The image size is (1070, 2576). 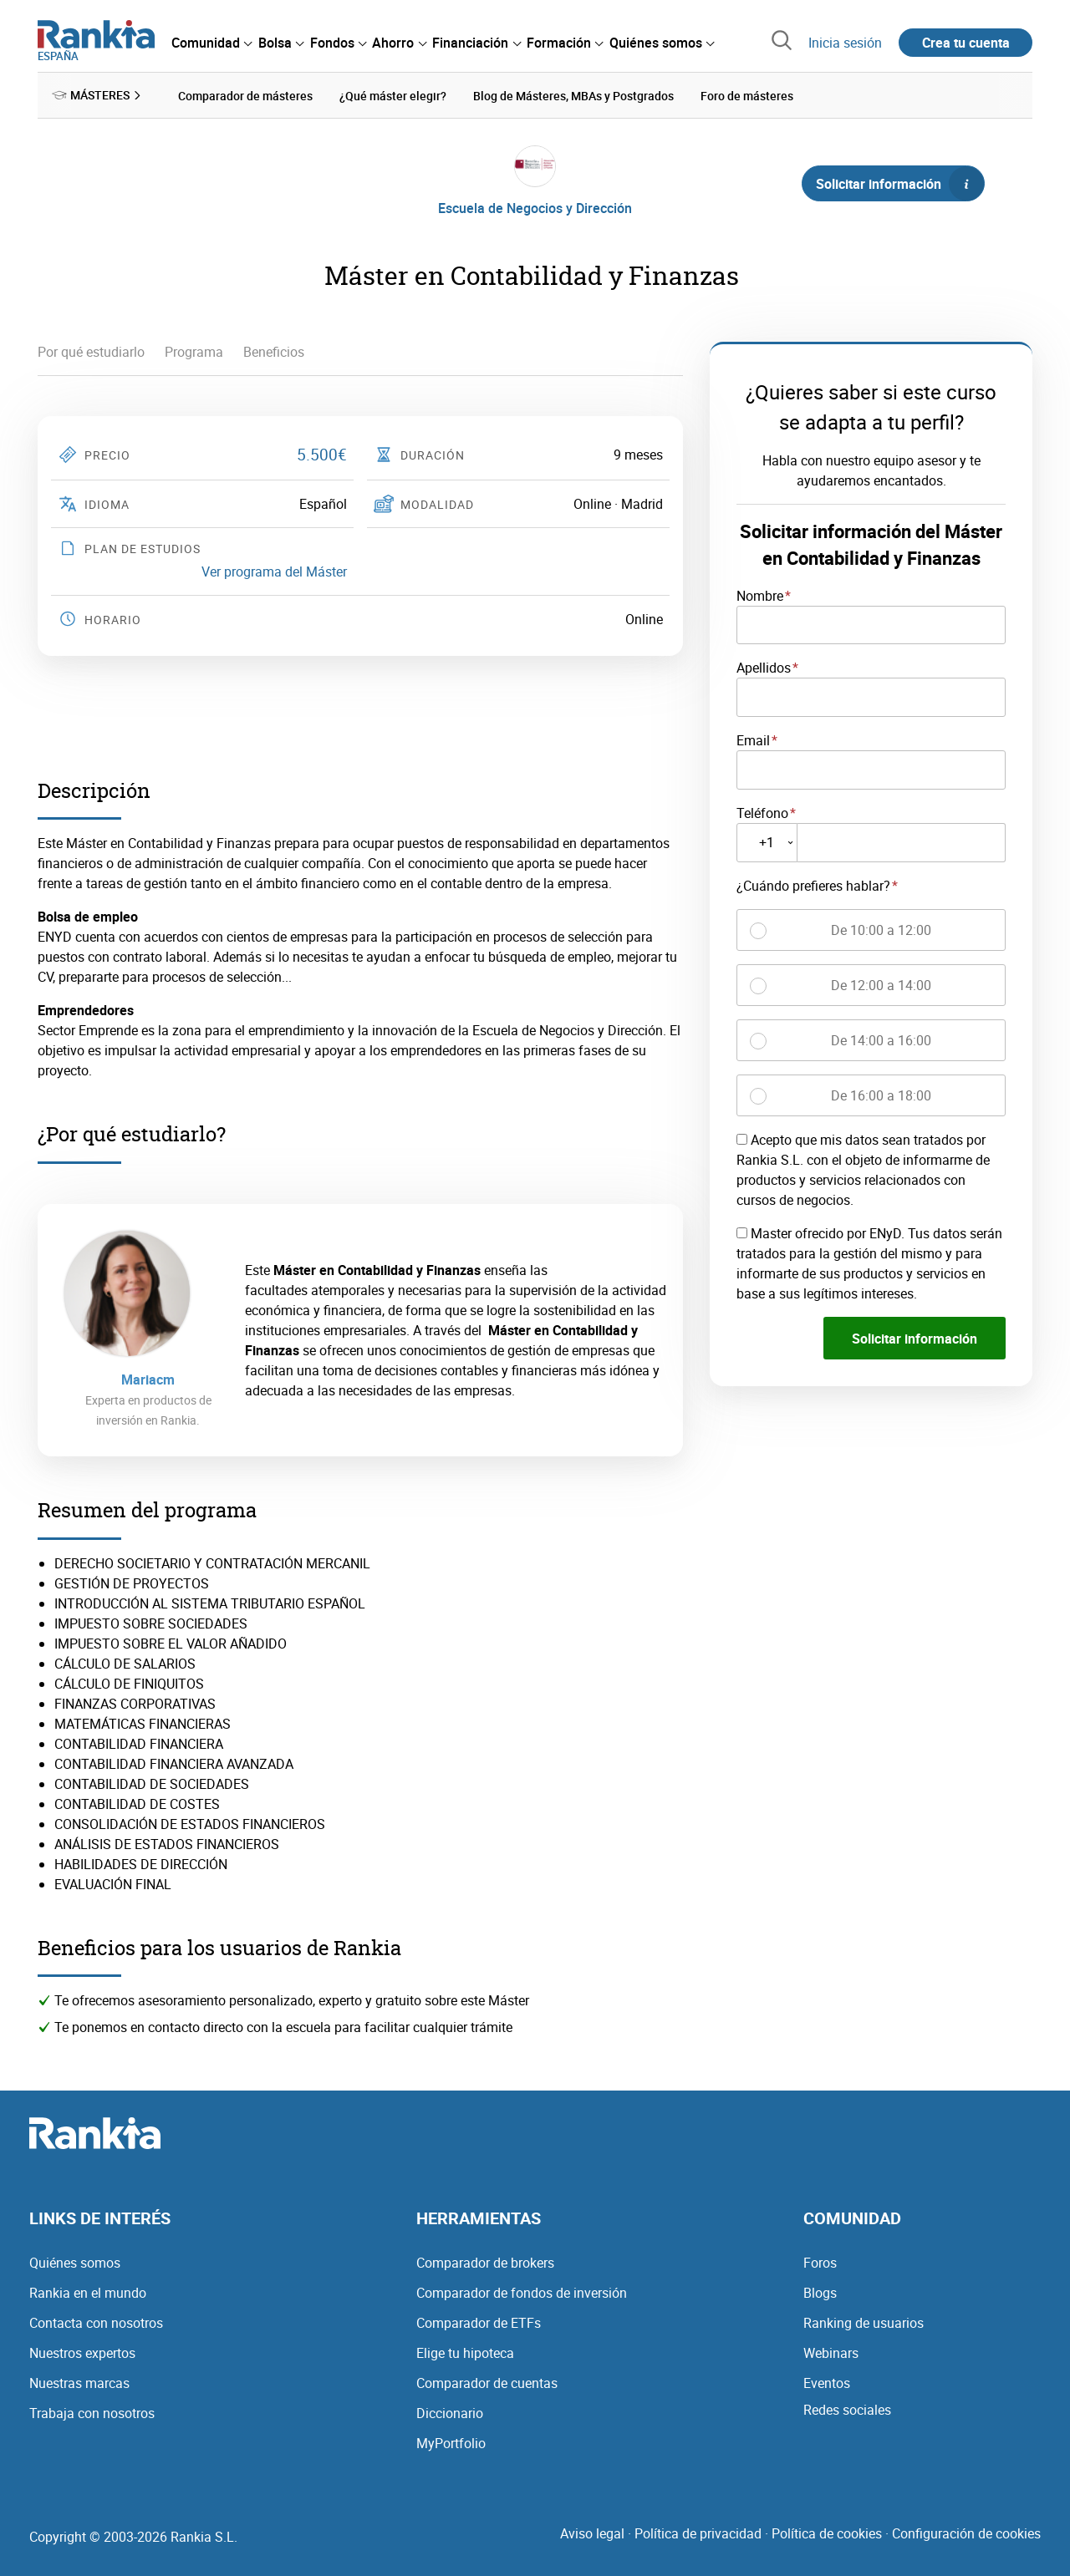 I want to click on MyPortfolio, so click(x=451, y=2442).